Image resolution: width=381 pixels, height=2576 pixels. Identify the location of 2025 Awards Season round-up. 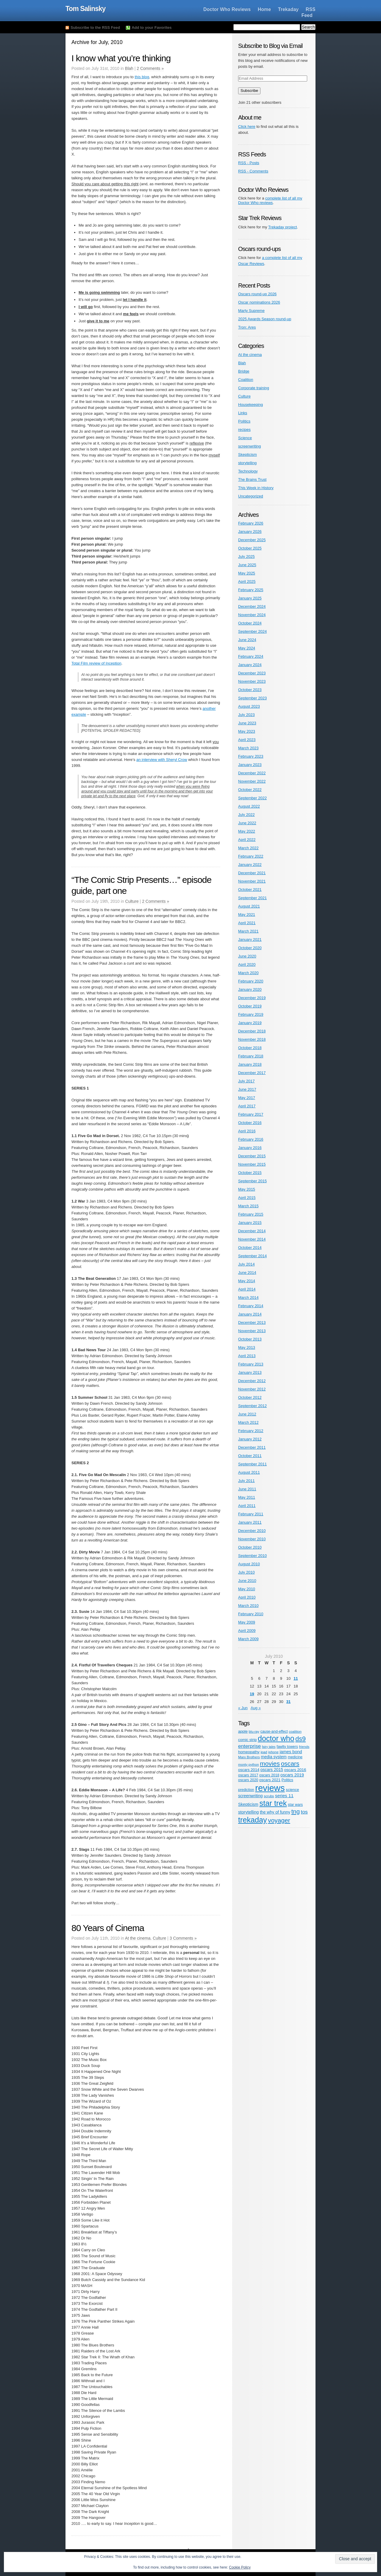
(264, 319).